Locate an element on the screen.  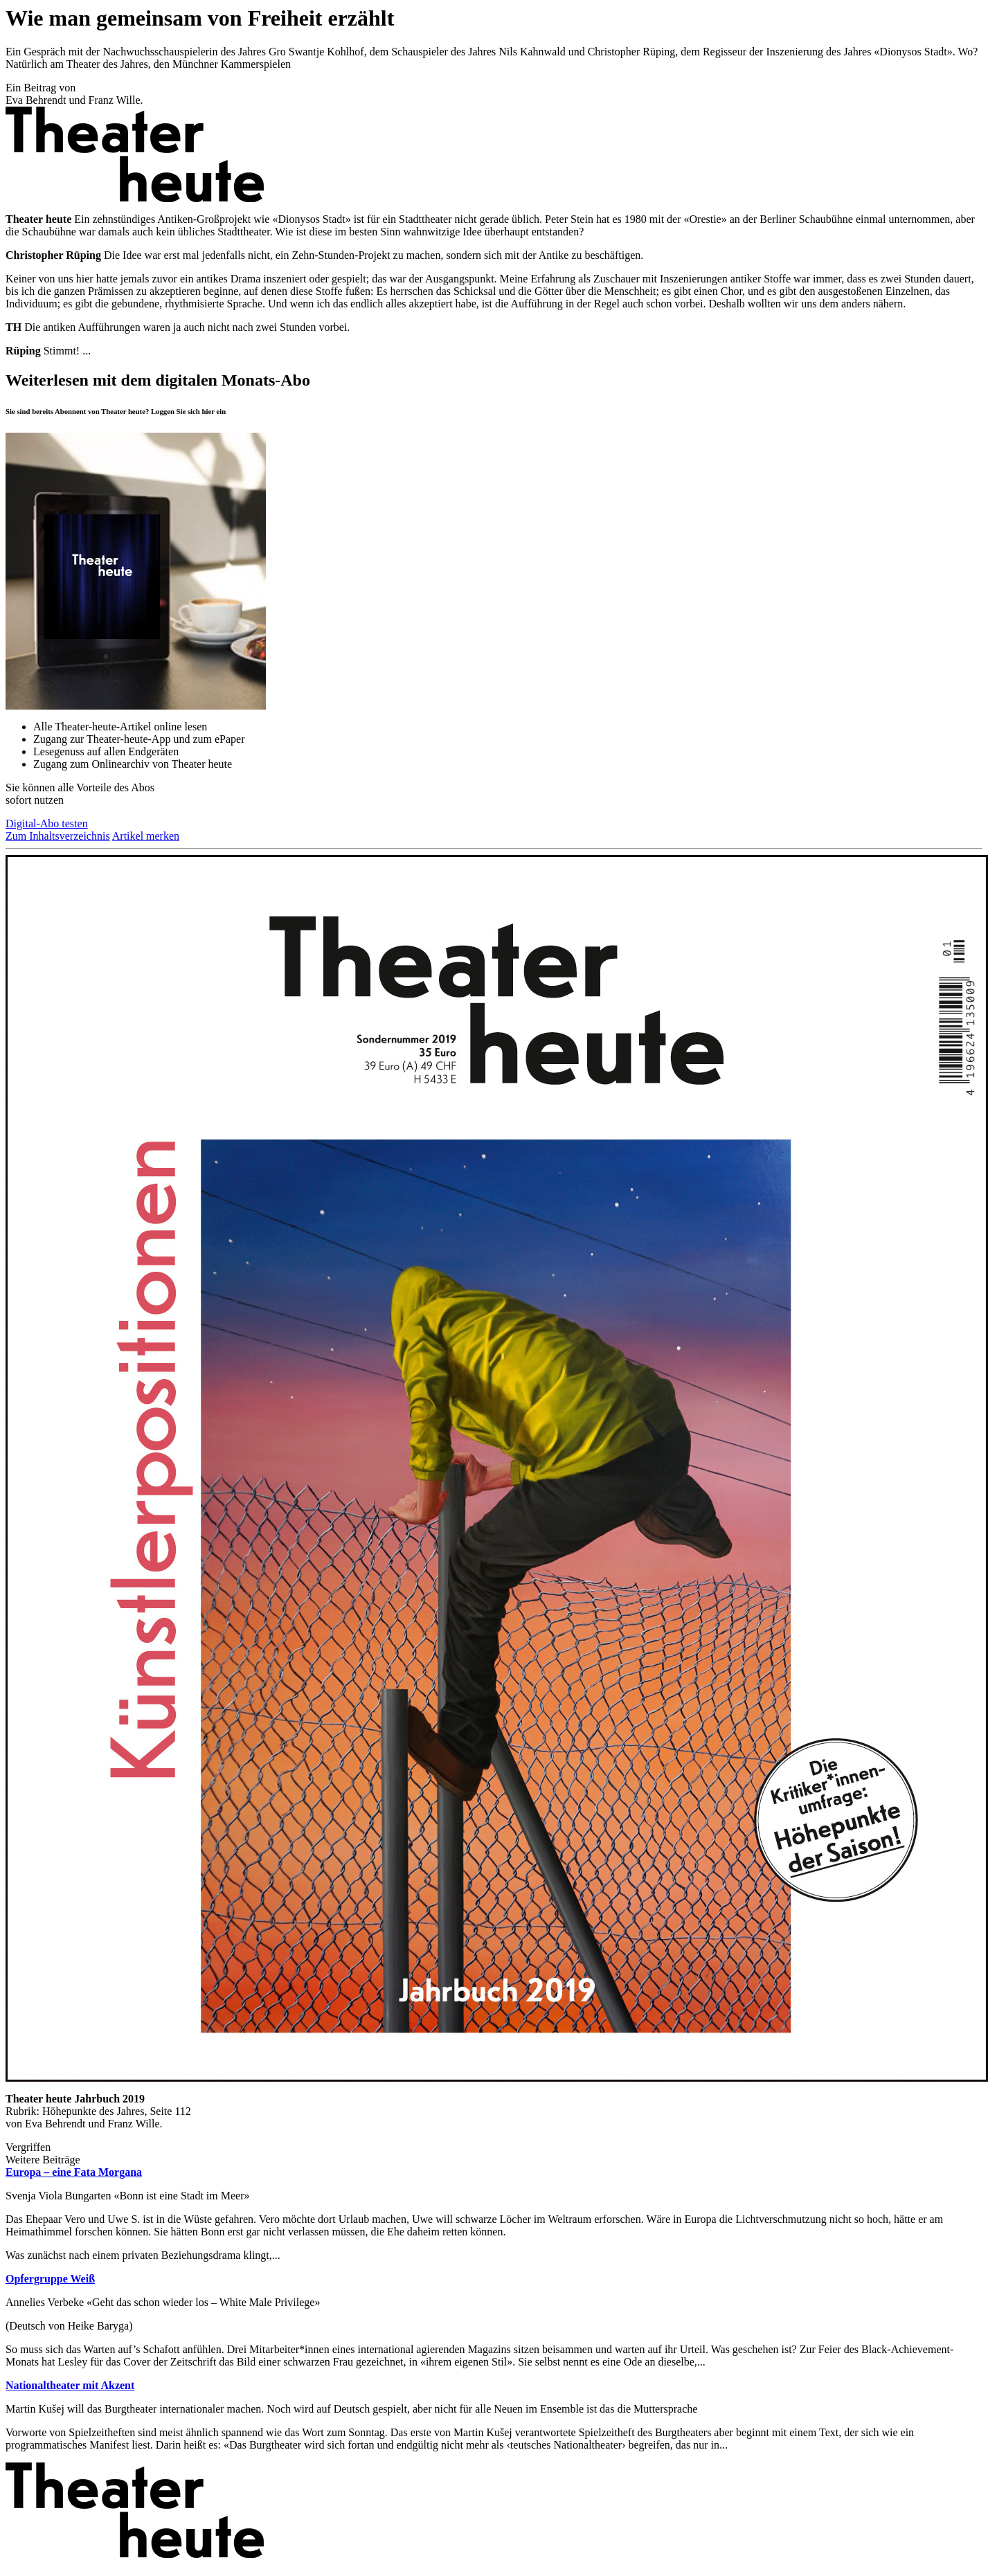
Vergriffen is located at coordinates (28, 2147).